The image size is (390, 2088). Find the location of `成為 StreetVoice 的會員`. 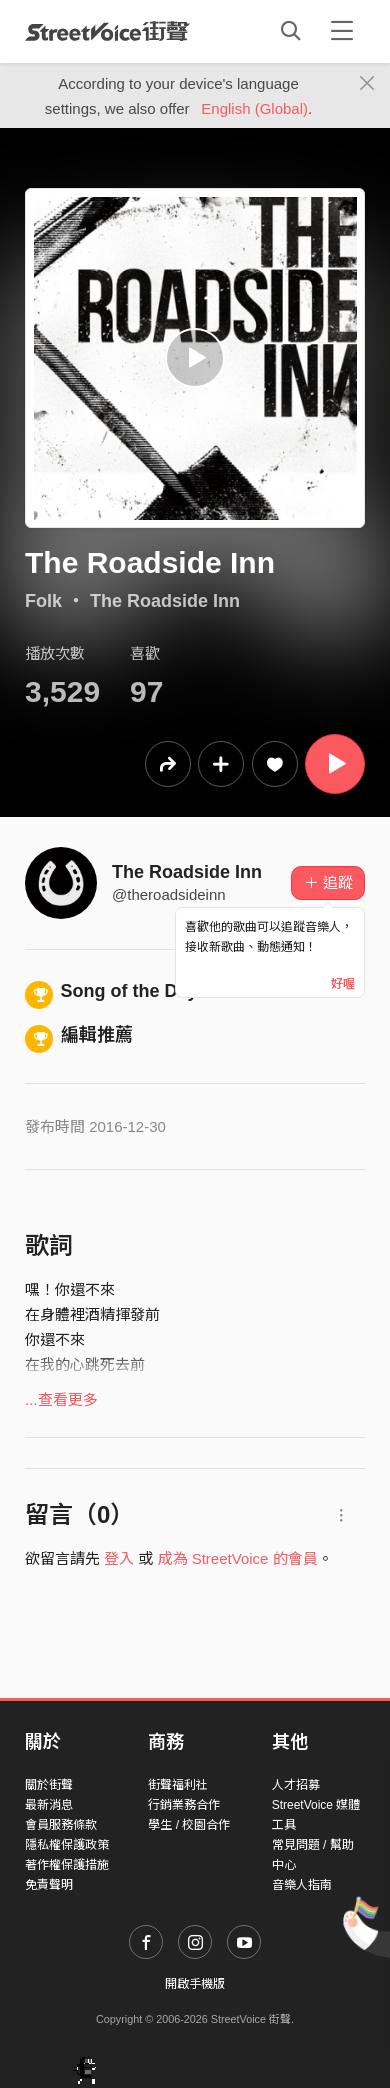

成為 StreetVoice 的會員 is located at coordinates (238, 1558).